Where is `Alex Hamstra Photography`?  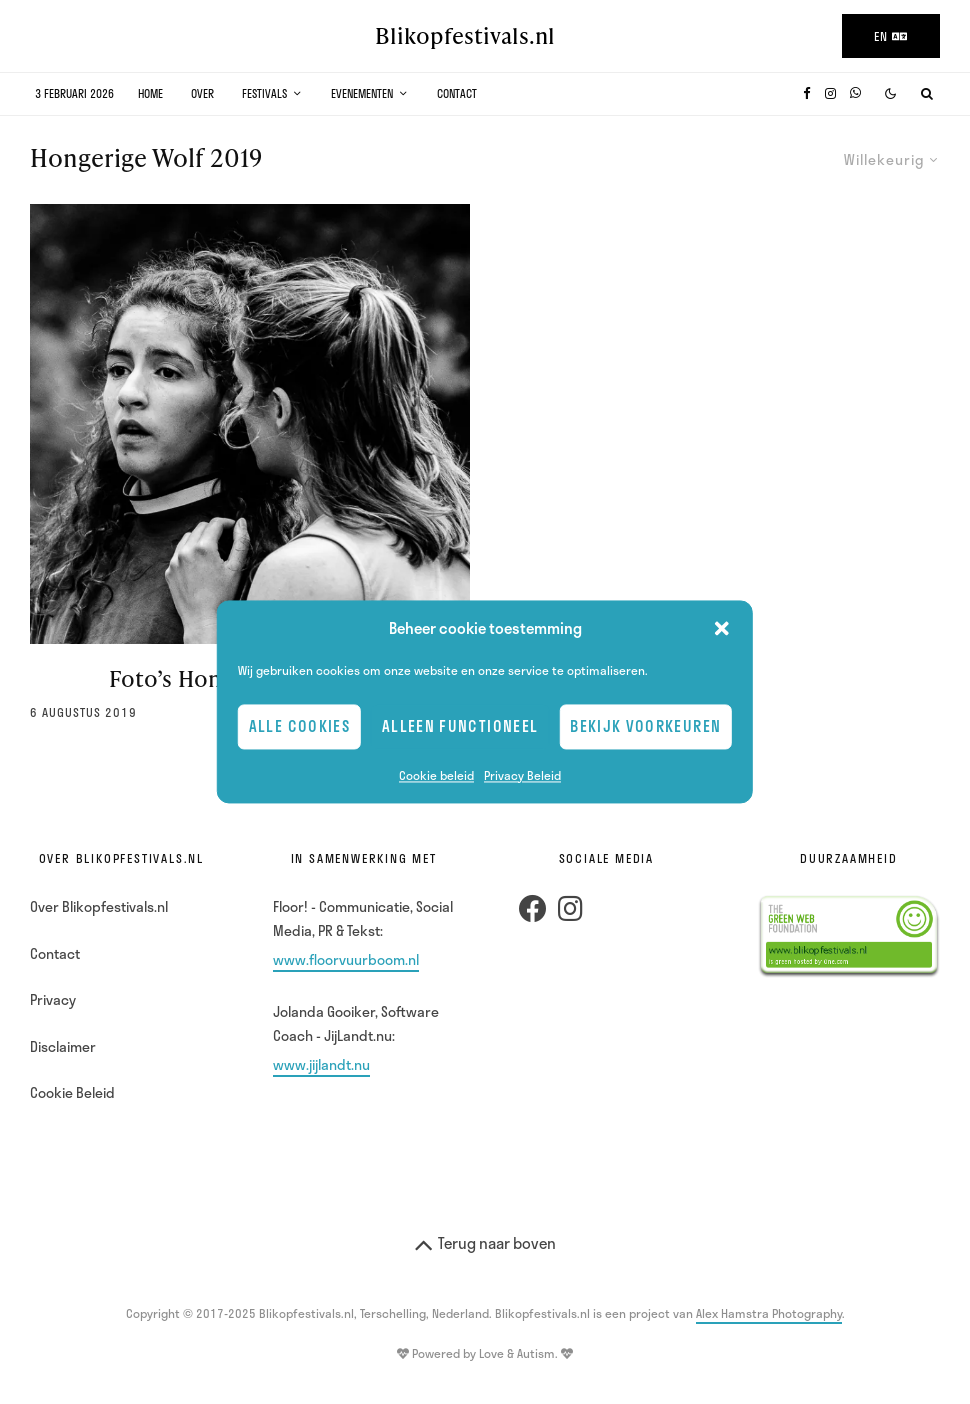
Alex Hamstra Photography is located at coordinates (769, 1313).